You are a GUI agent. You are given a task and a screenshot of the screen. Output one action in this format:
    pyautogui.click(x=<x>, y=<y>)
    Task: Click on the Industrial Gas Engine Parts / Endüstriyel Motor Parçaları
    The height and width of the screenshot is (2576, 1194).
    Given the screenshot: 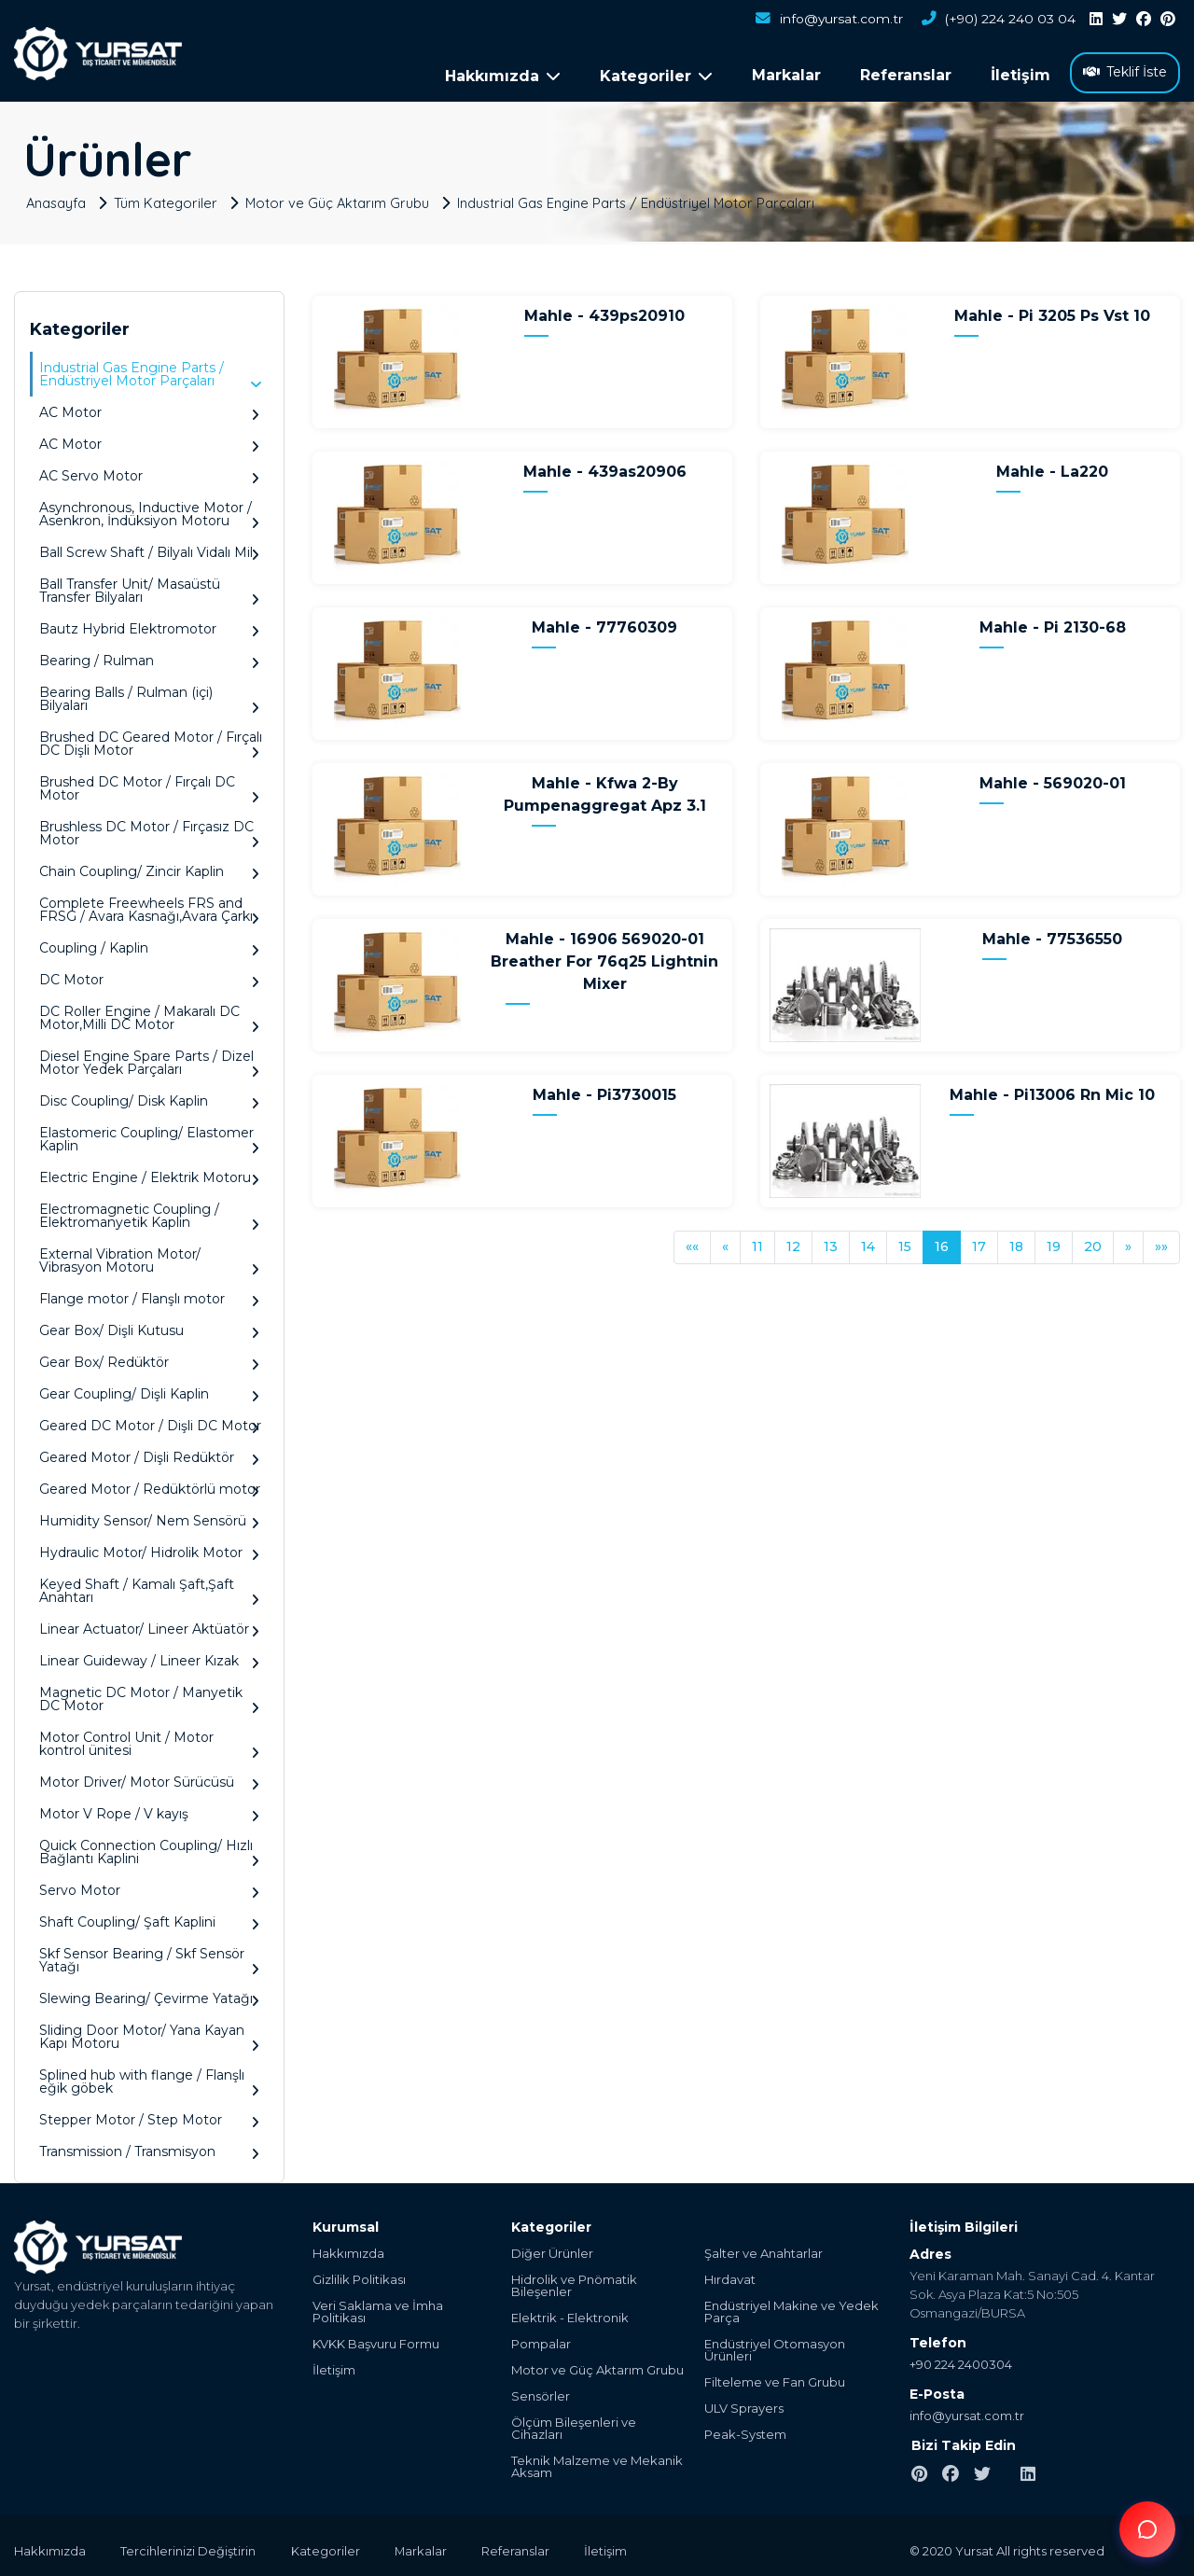 What is the action you would take?
    pyautogui.click(x=644, y=196)
    